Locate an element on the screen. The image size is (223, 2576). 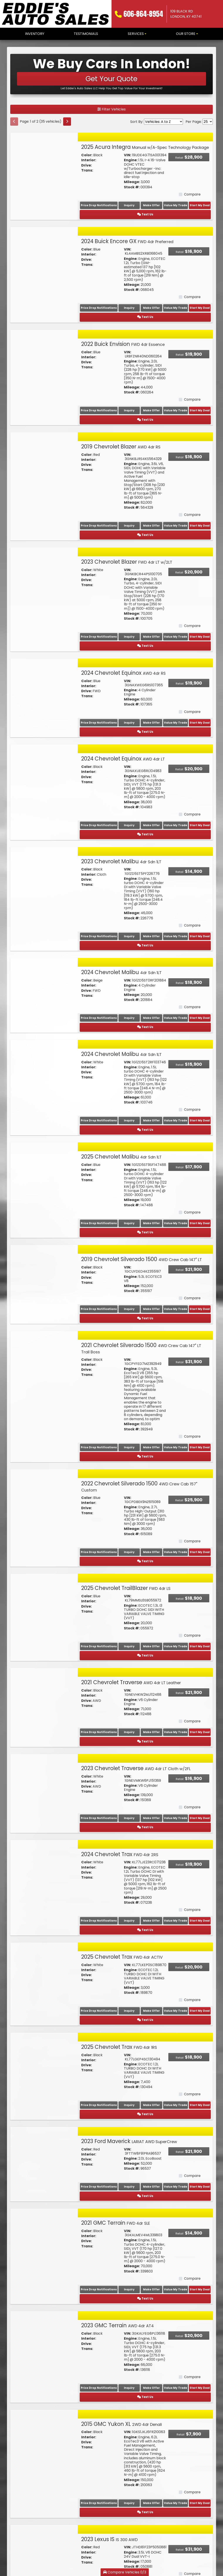
Inquiry [2022 Chevrolet Silverado 1500 4WD Crew Cab 157" Custom] is located at coordinates (124, 1528).